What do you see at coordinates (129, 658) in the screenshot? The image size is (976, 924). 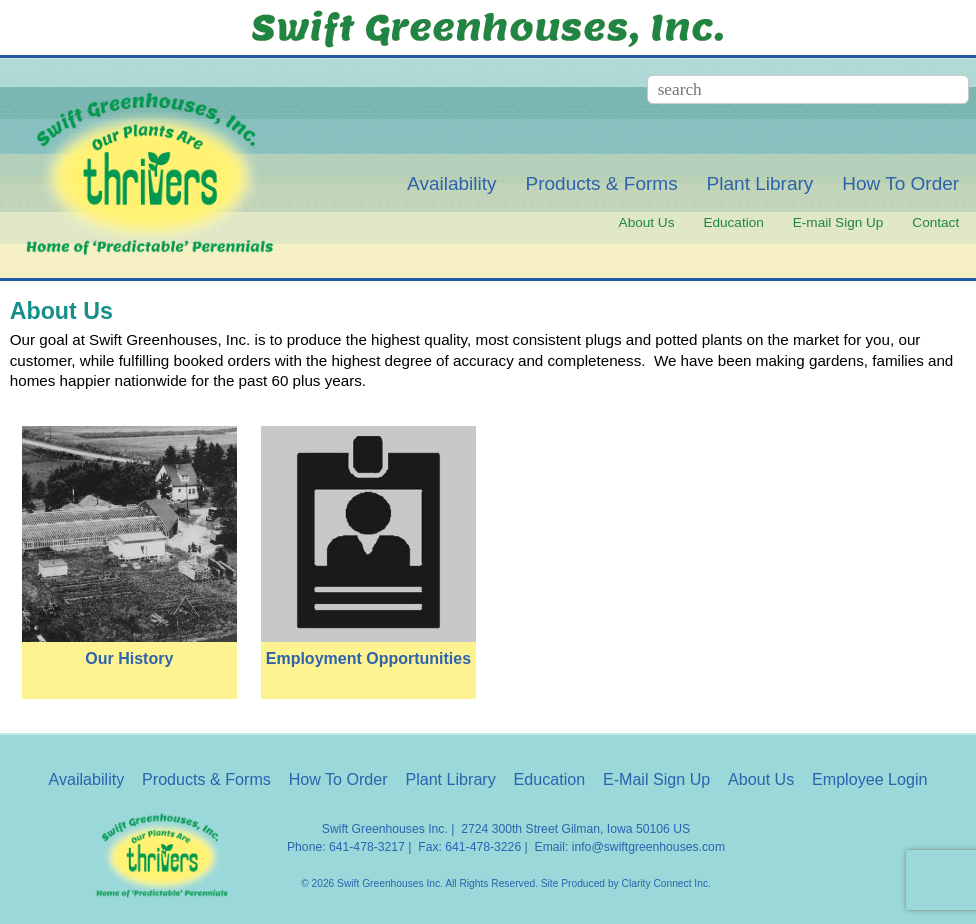 I see `Our History` at bounding box center [129, 658].